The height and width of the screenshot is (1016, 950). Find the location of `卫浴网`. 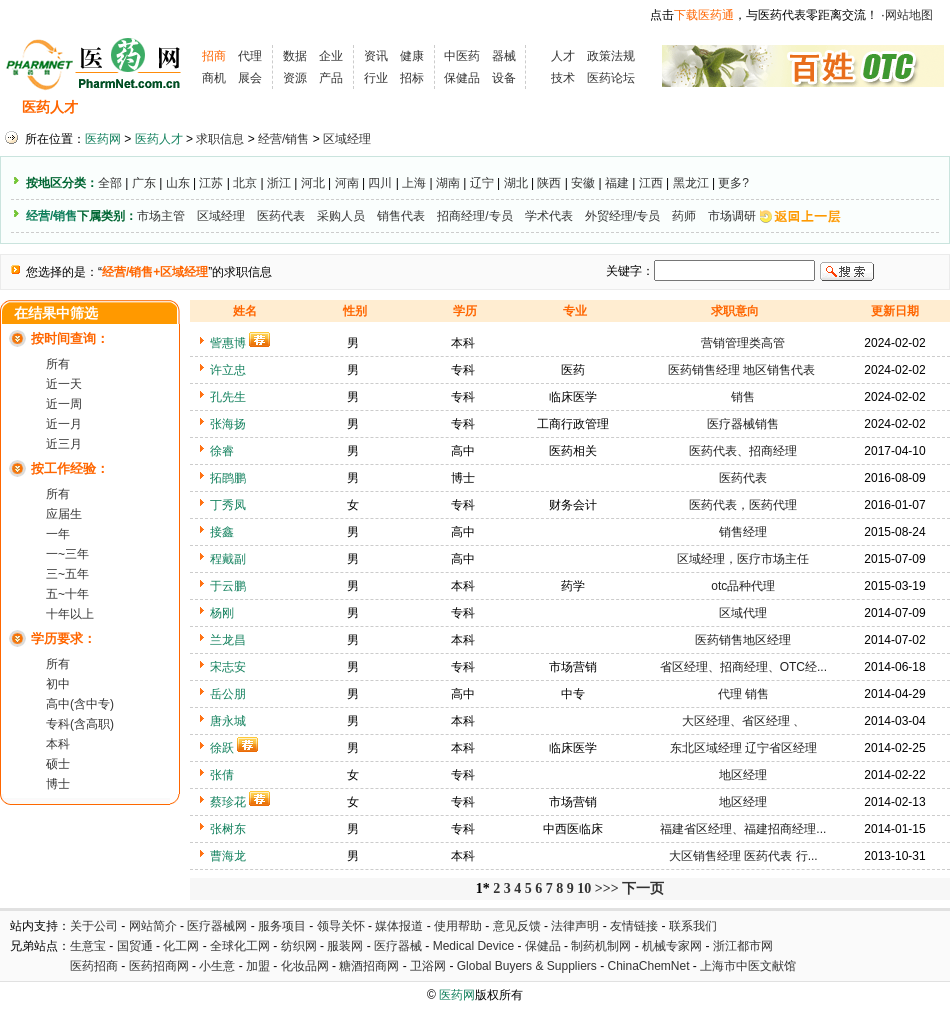

卫浴网 is located at coordinates (429, 966).